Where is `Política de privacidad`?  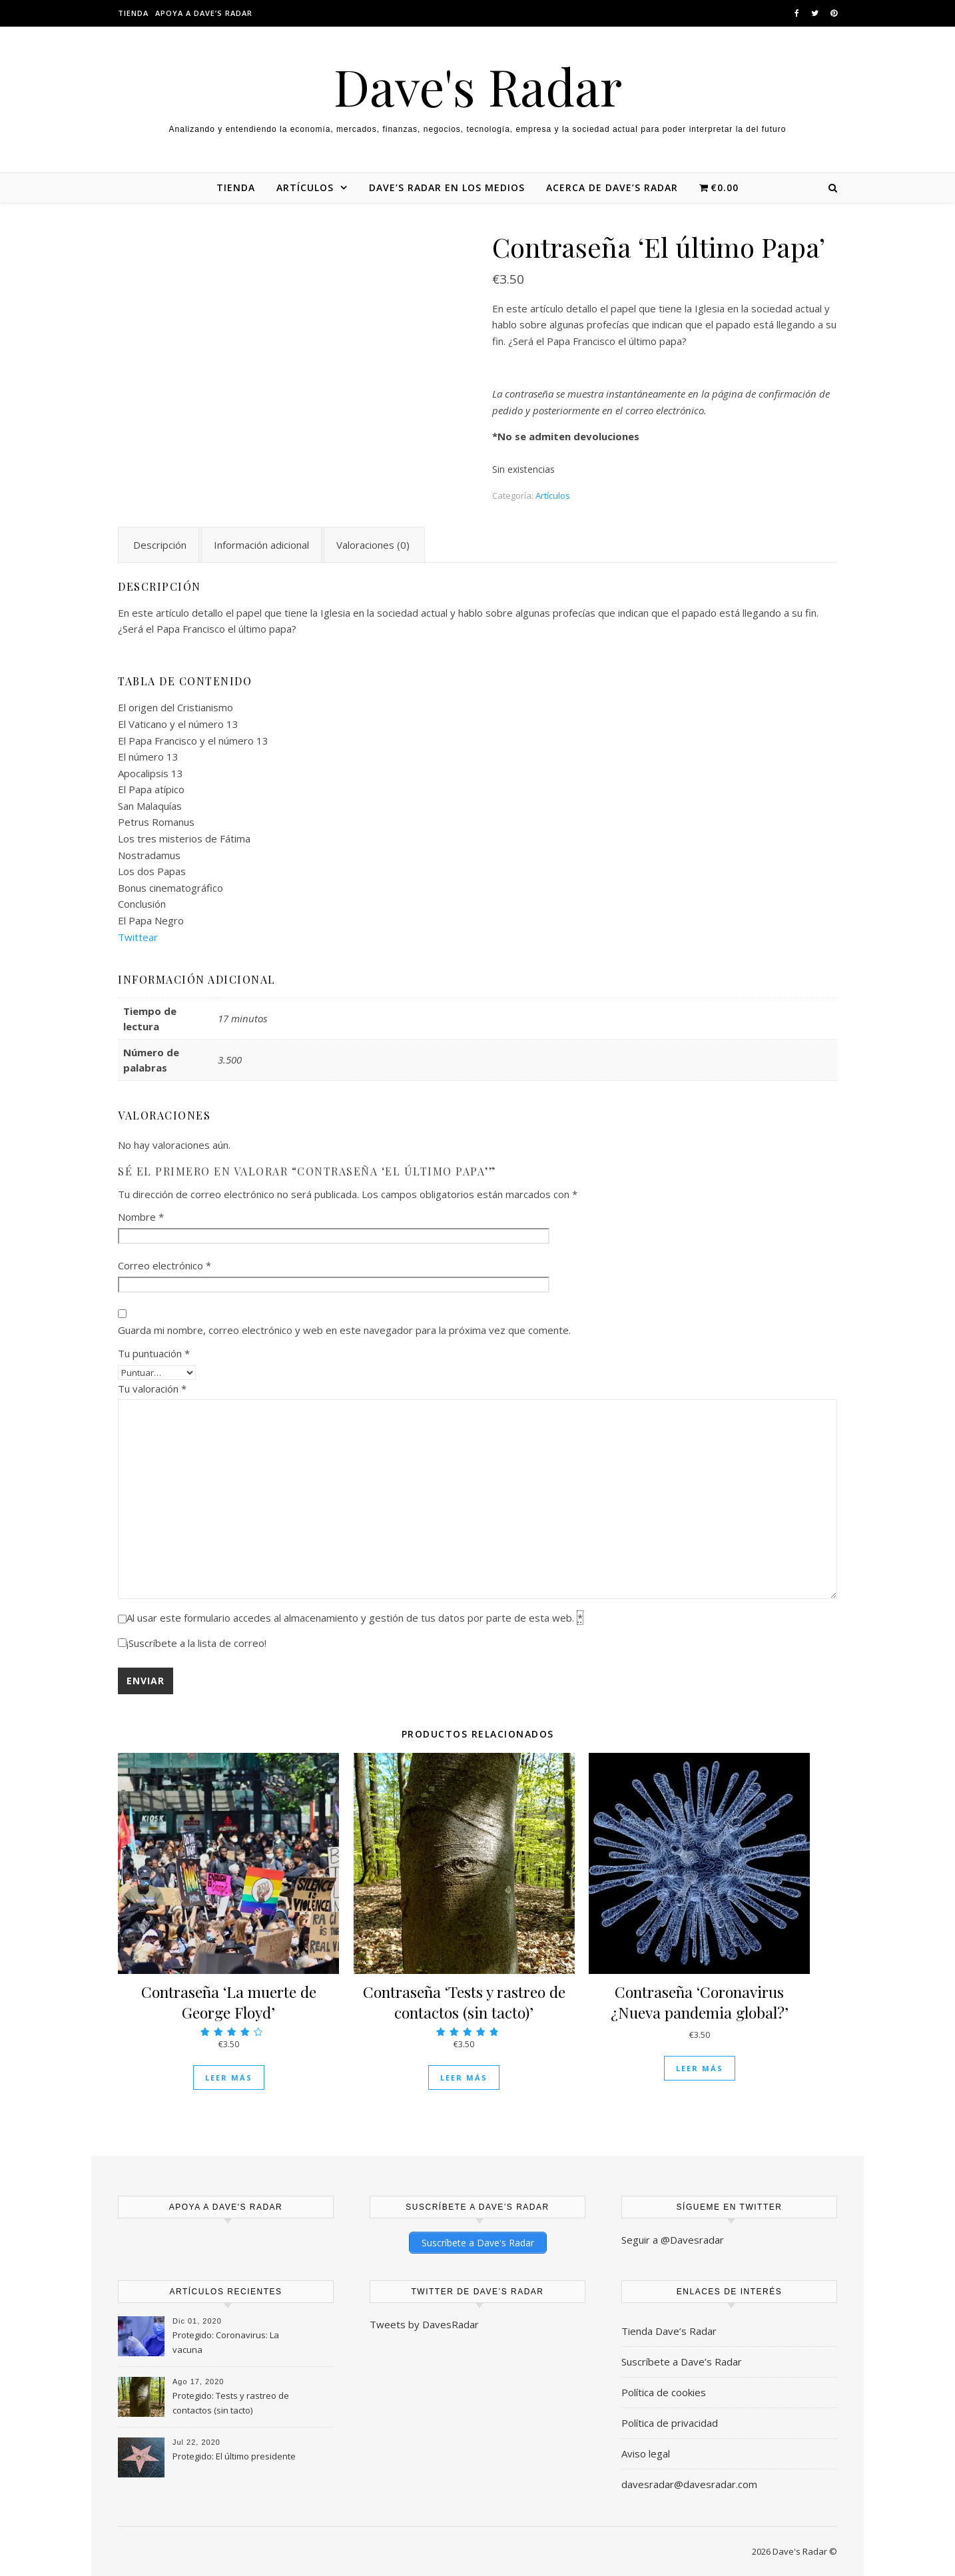 Política de privacidad is located at coordinates (669, 2422).